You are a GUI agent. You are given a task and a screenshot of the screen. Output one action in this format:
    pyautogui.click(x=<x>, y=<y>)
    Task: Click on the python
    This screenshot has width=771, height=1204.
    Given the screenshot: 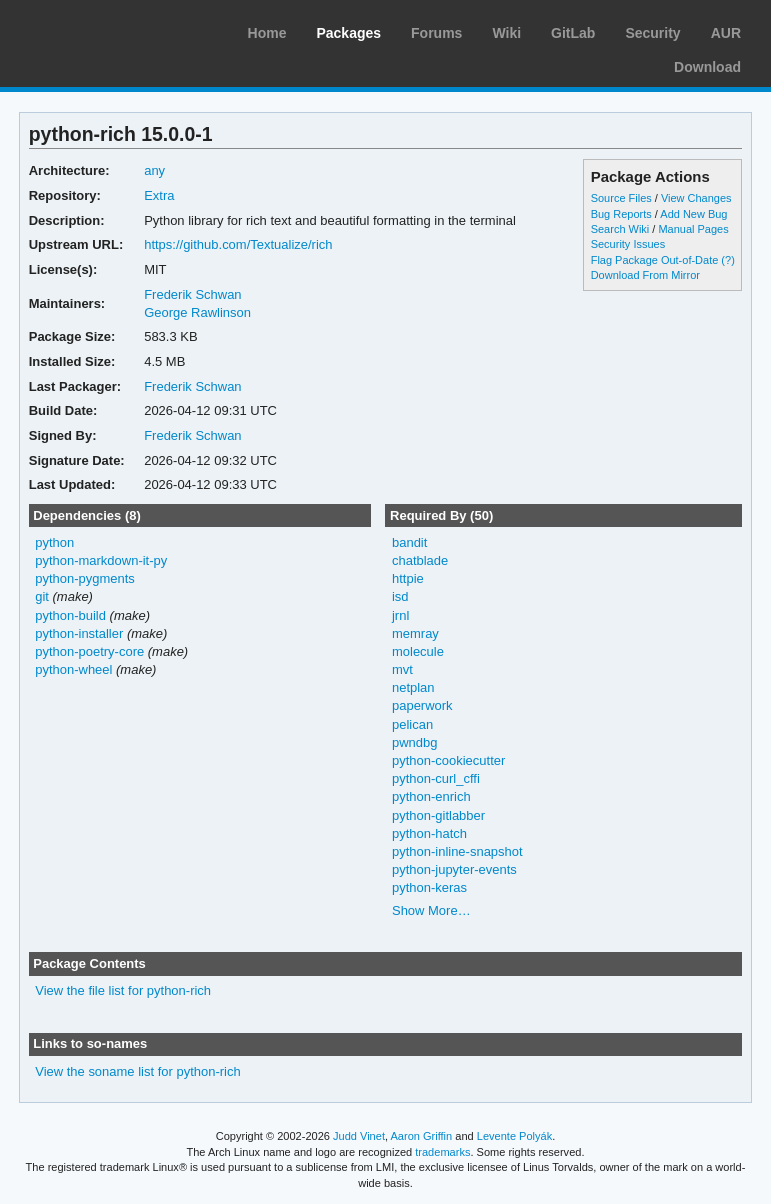 What is the action you would take?
    pyautogui.click(x=54, y=542)
    